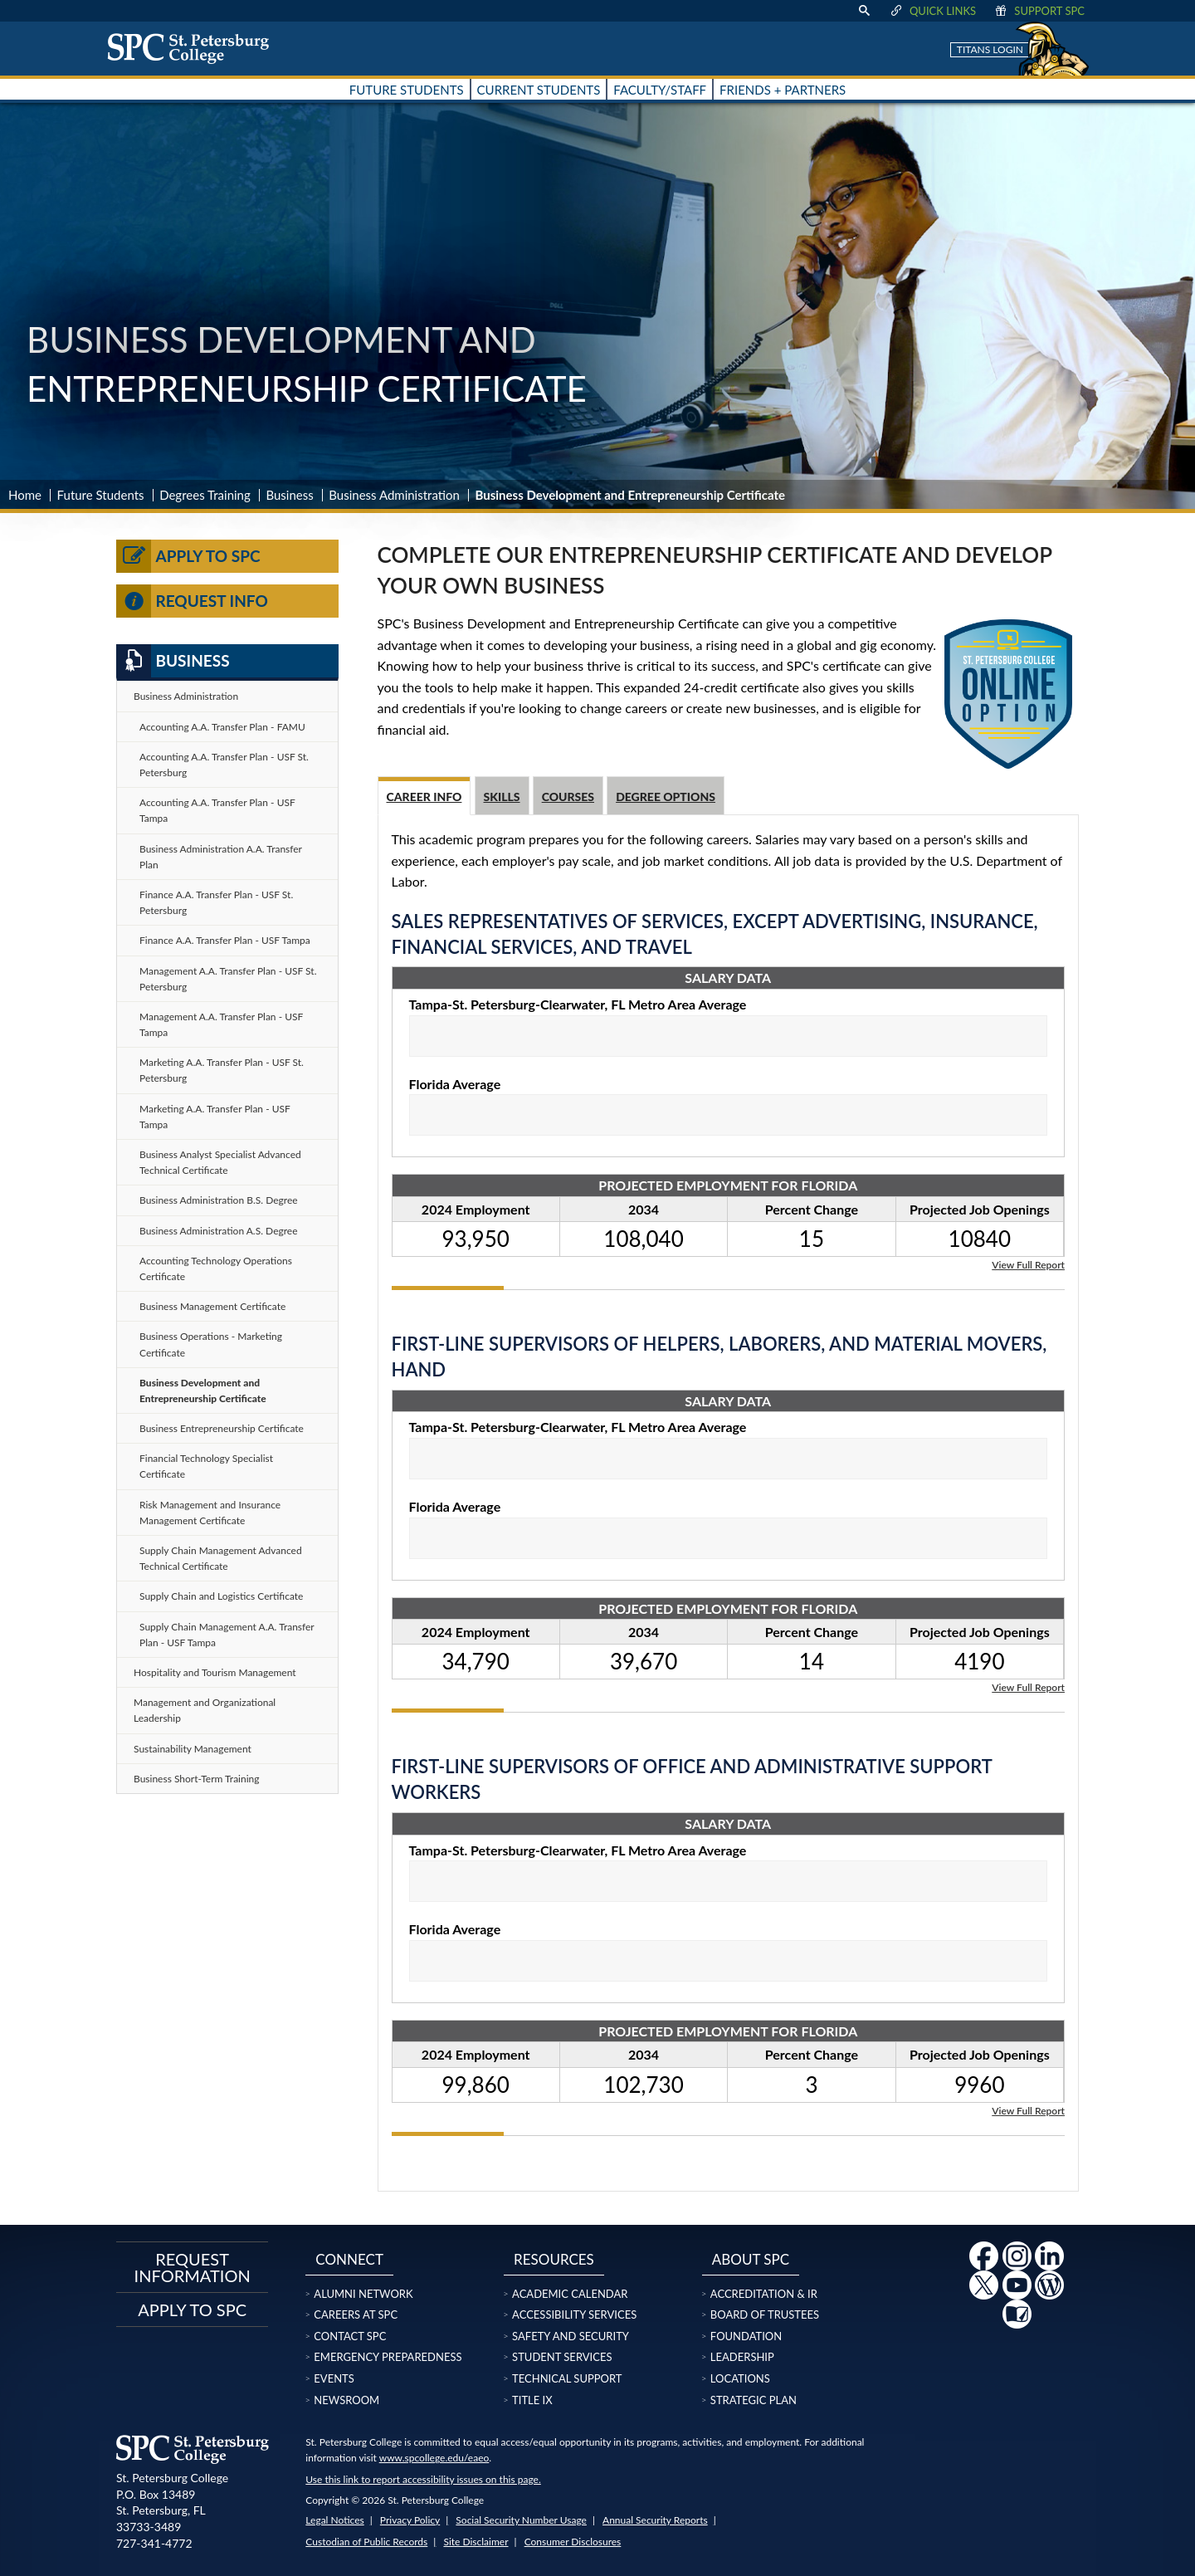 The image size is (1195, 2576). Describe the element at coordinates (192, 2267) in the screenshot. I see `Request Information` at that location.